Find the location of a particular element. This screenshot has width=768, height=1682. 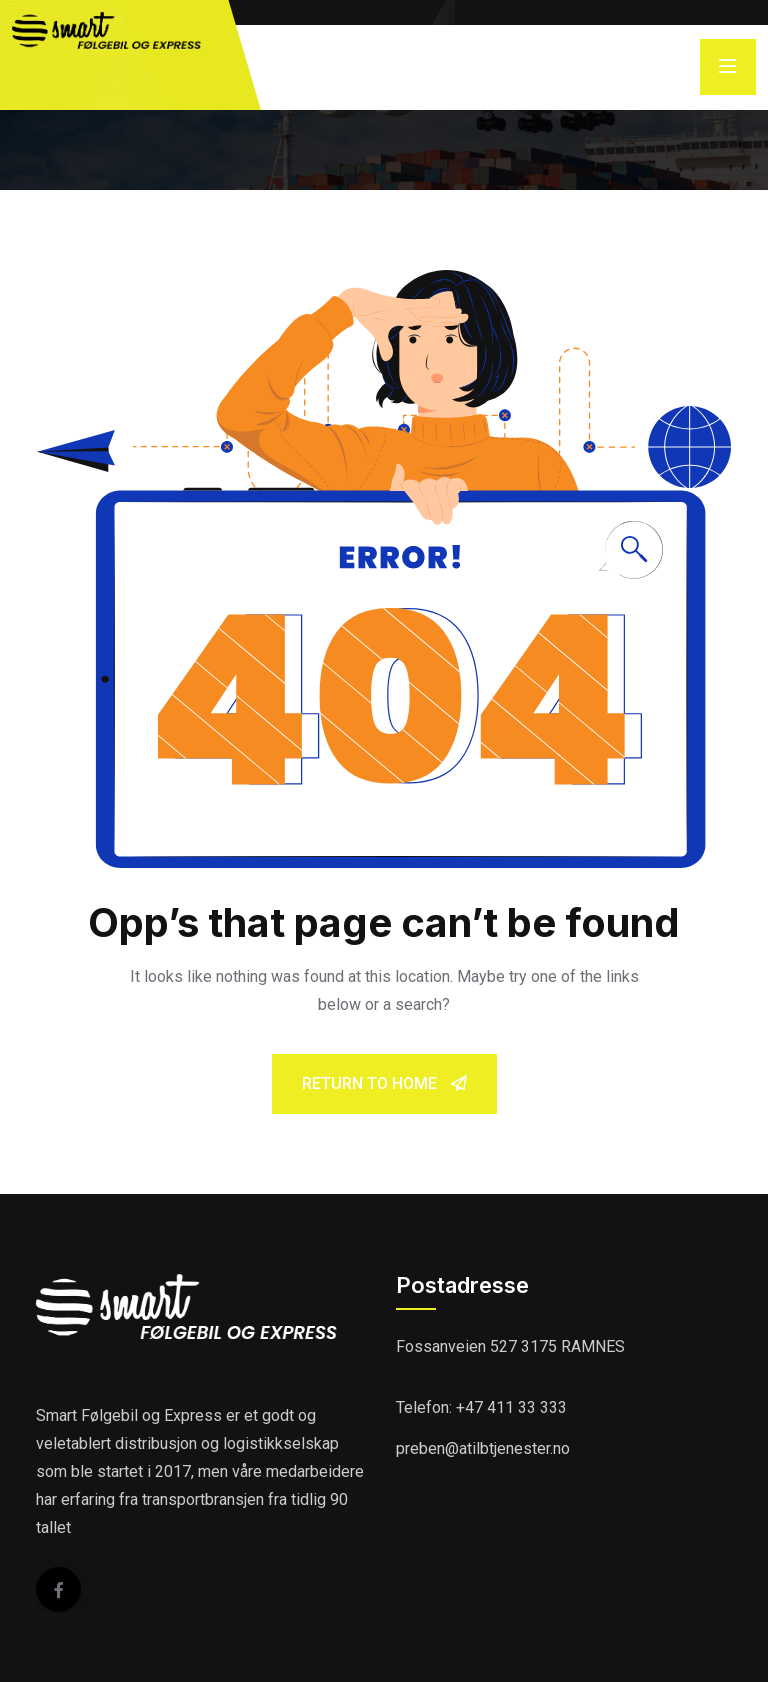

Return To Home is located at coordinates (384, 1083).